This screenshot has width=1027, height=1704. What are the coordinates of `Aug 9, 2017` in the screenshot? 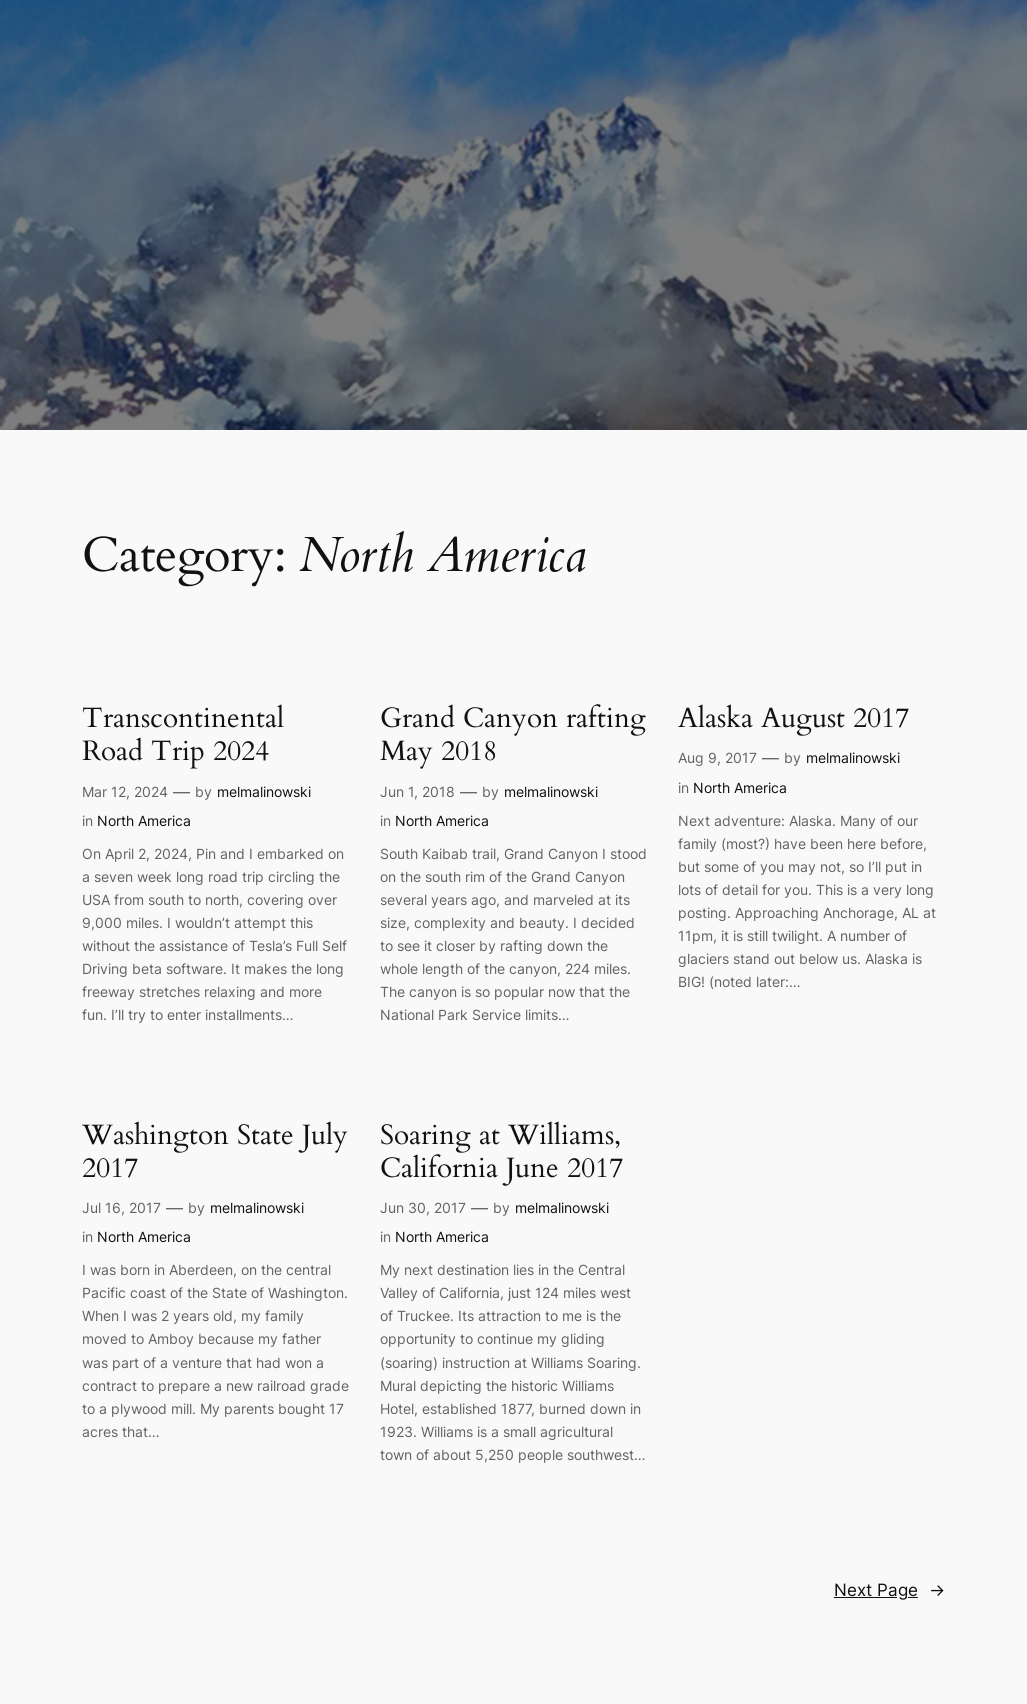 It's located at (717, 757).